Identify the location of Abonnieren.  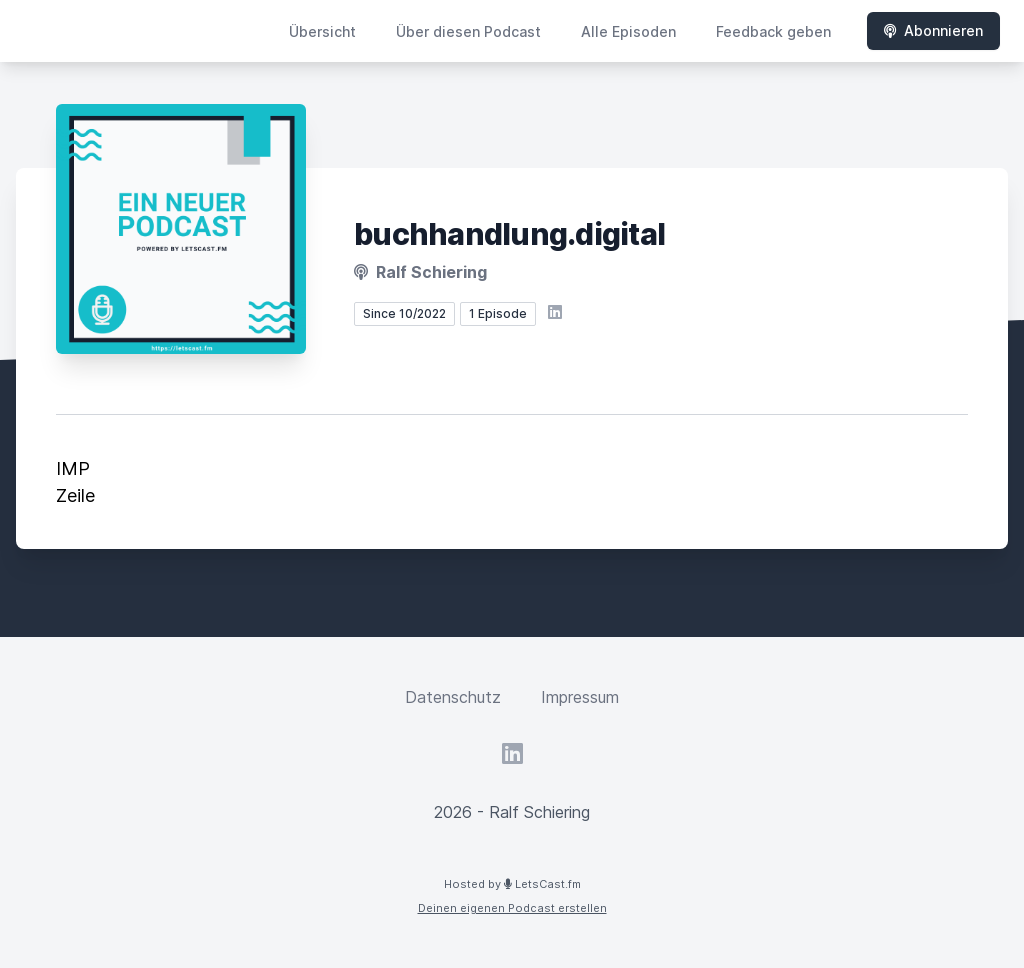
(933, 30).